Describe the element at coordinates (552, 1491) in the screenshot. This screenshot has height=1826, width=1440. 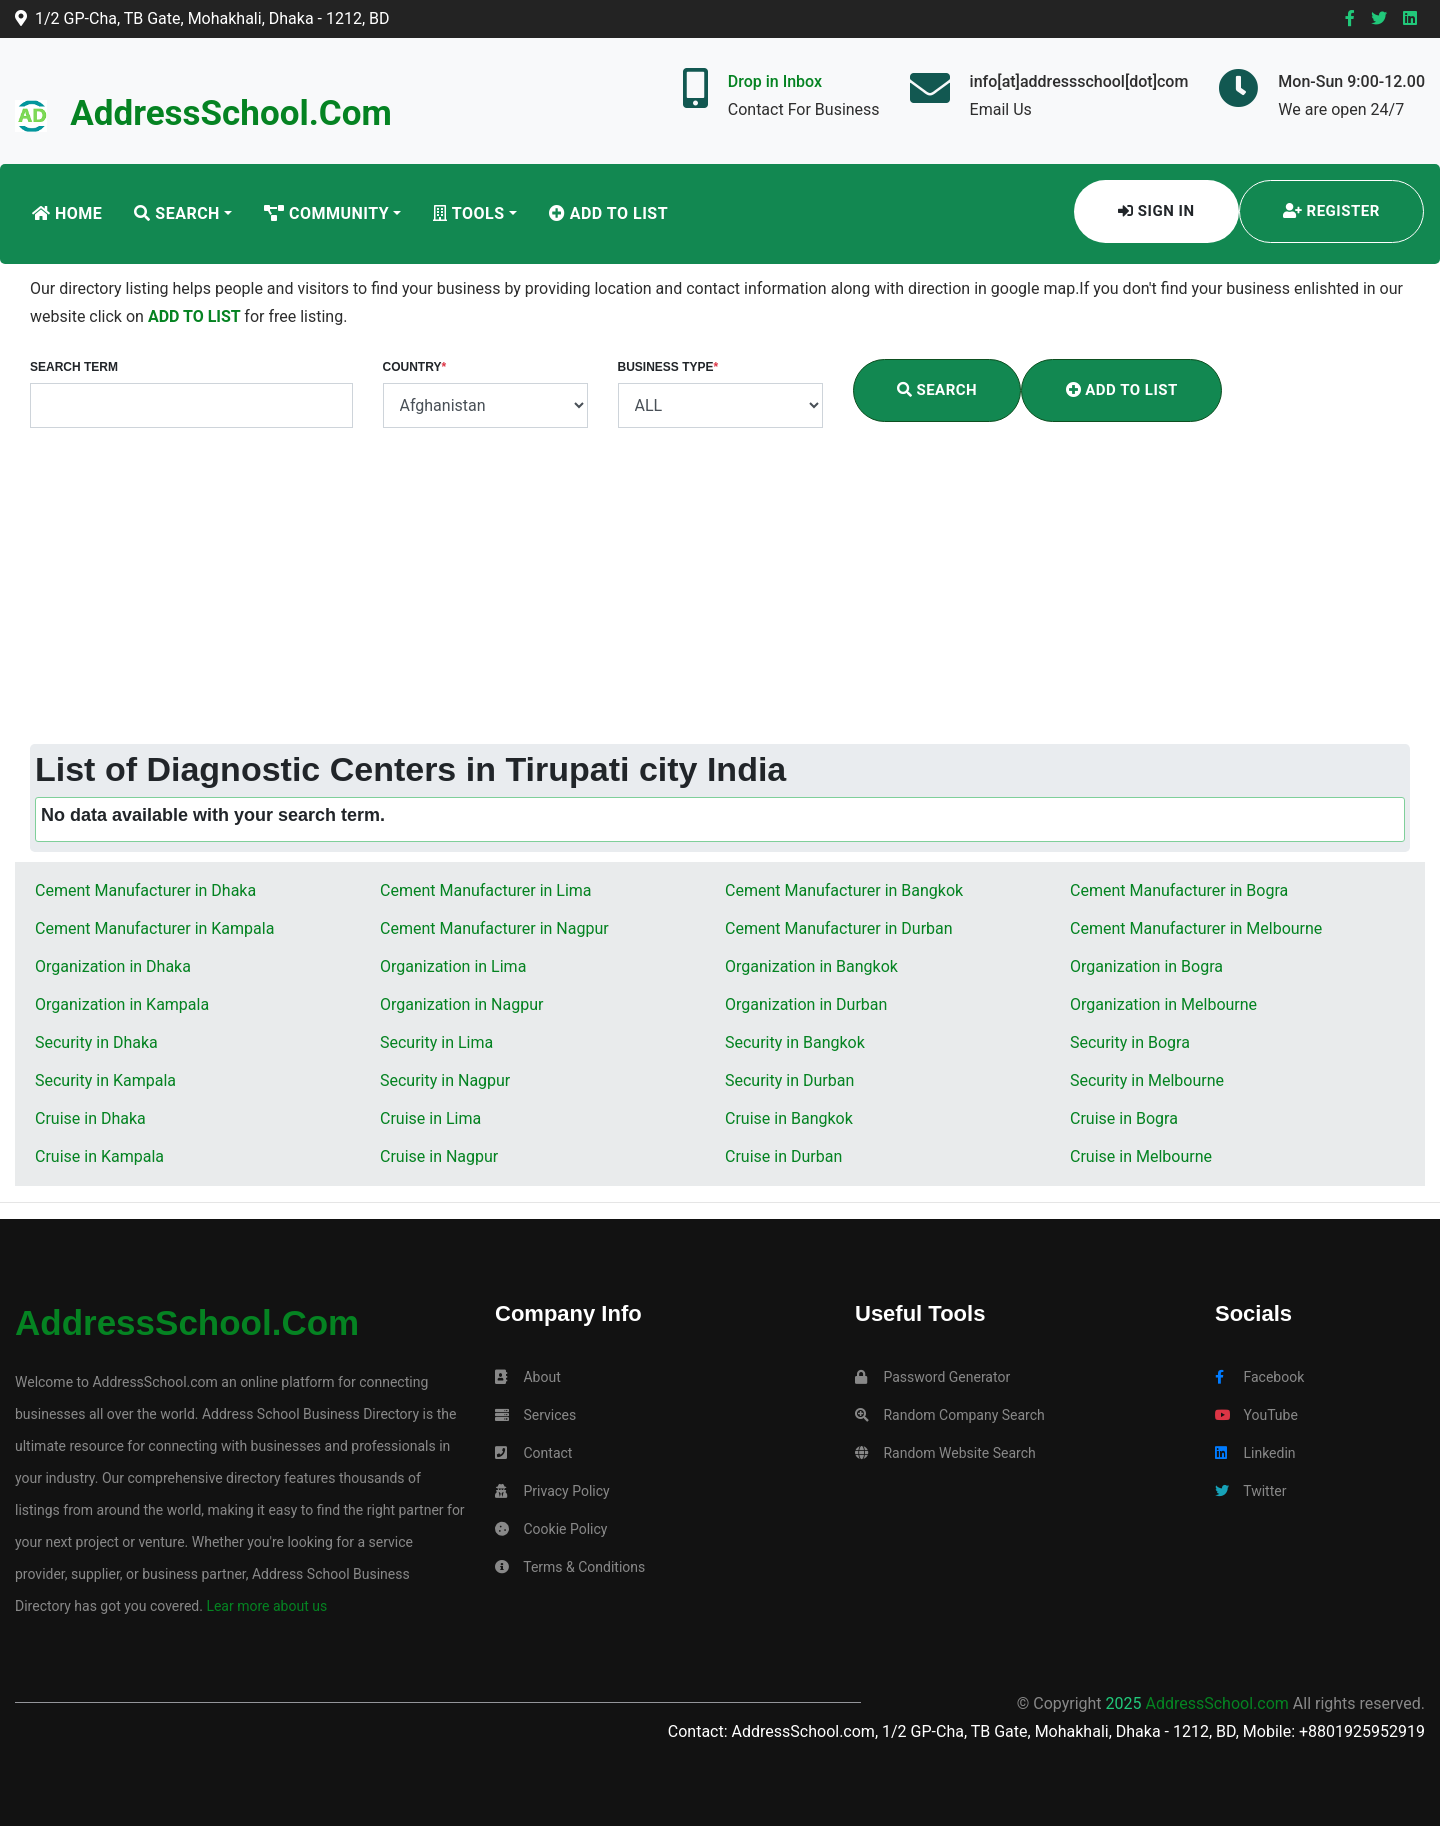
I see `Privacy Policy` at that location.